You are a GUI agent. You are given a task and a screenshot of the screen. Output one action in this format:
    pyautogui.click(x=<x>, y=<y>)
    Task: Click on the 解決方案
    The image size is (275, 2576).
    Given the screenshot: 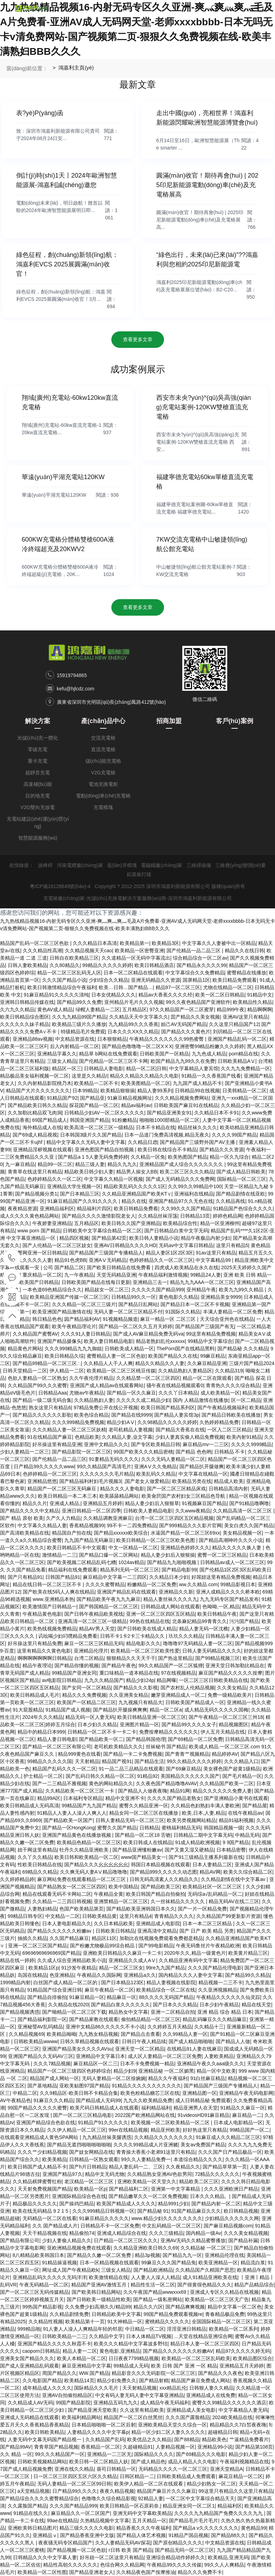 What is the action you would take?
    pyautogui.click(x=37, y=720)
    